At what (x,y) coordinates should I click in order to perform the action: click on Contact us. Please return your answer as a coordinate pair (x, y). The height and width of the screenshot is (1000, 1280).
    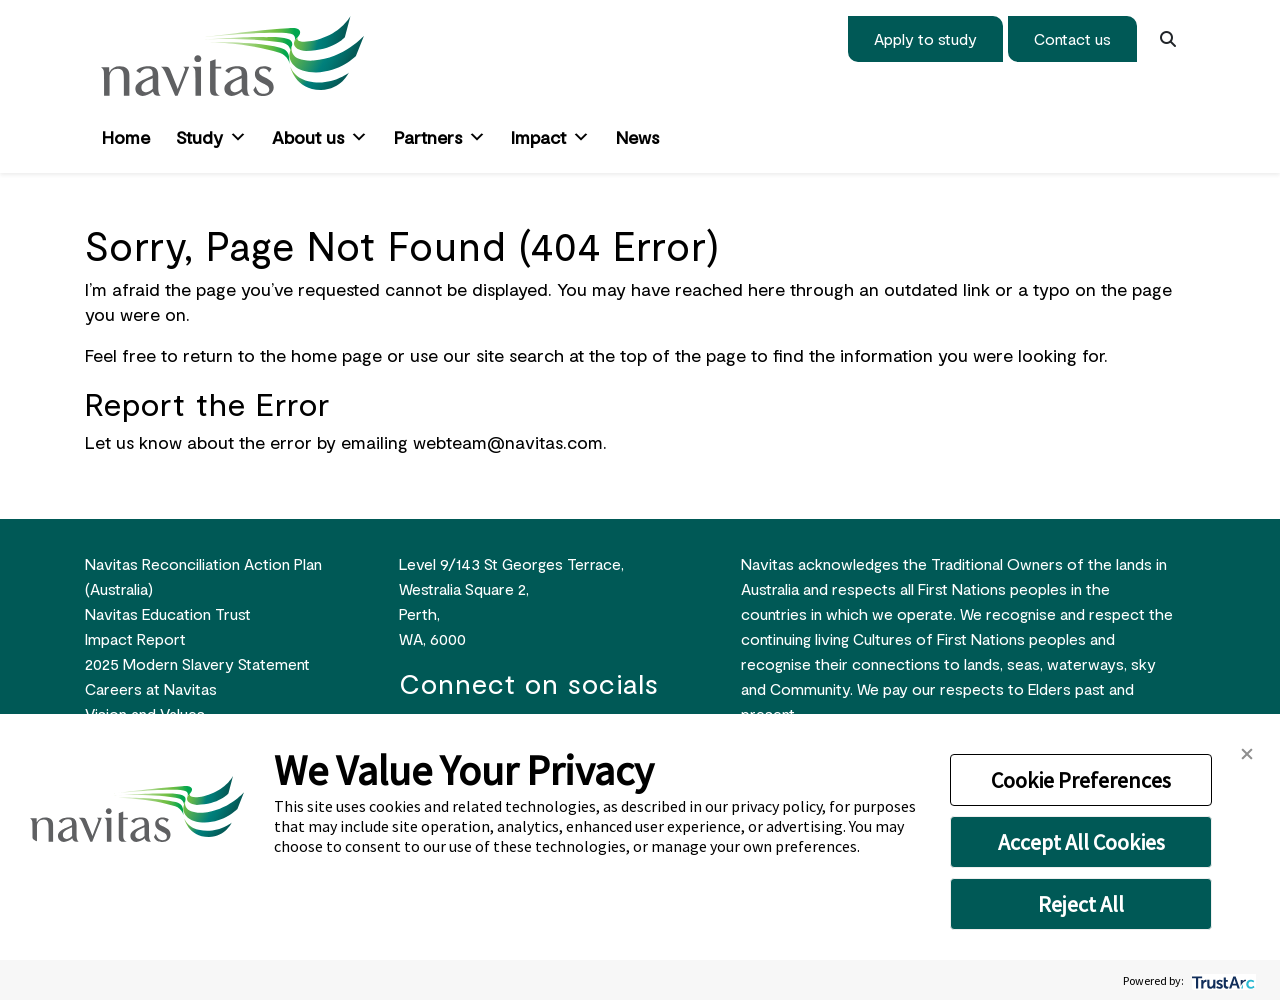
    Looking at the image, I should click on (1072, 38).